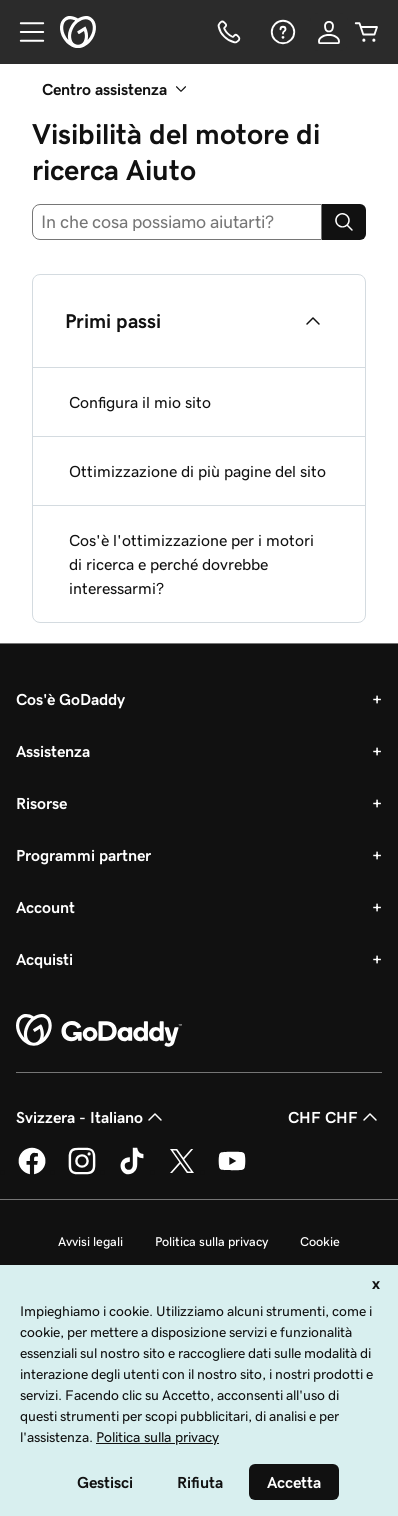 This screenshot has height=1516, width=398. Describe the element at coordinates (344, 222) in the screenshot. I see `[Search]` at that location.